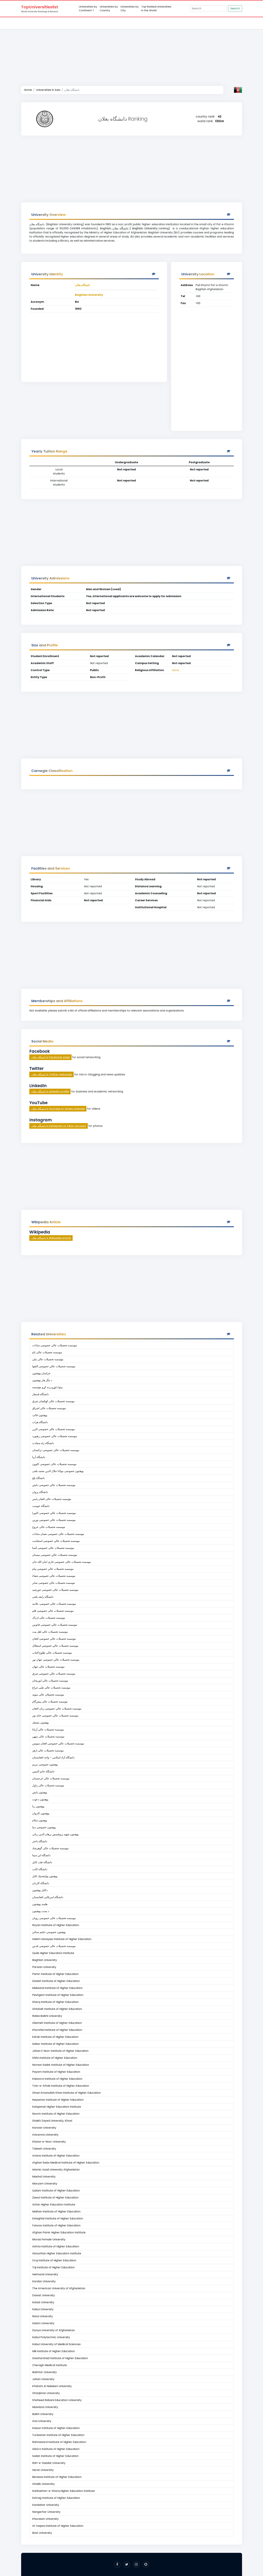 The height and width of the screenshot is (2576, 263). What do you see at coordinates (45, 2407) in the screenshot?
I see `Mawlana University` at bounding box center [45, 2407].